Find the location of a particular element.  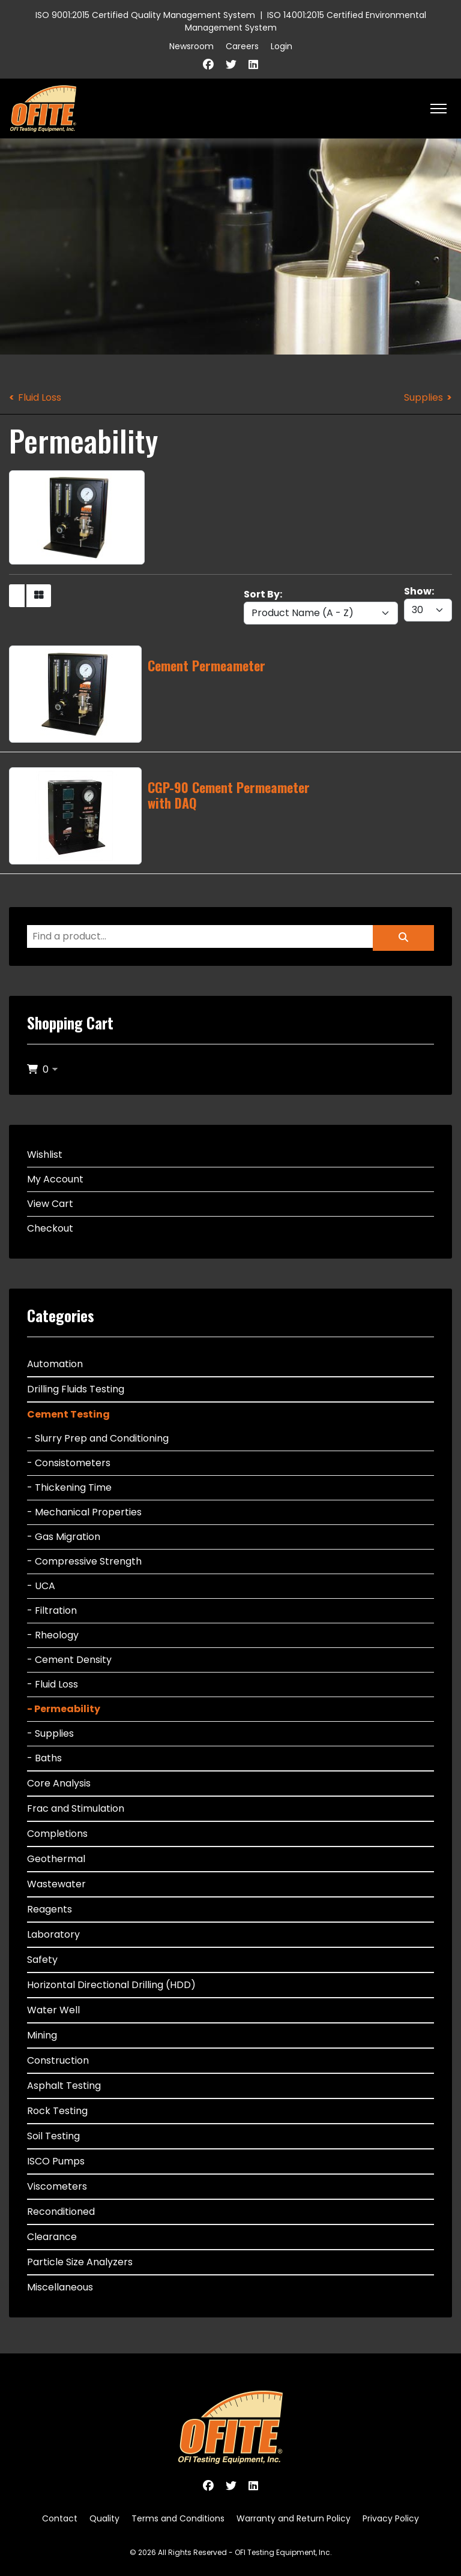

- UCA is located at coordinates (41, 1586).